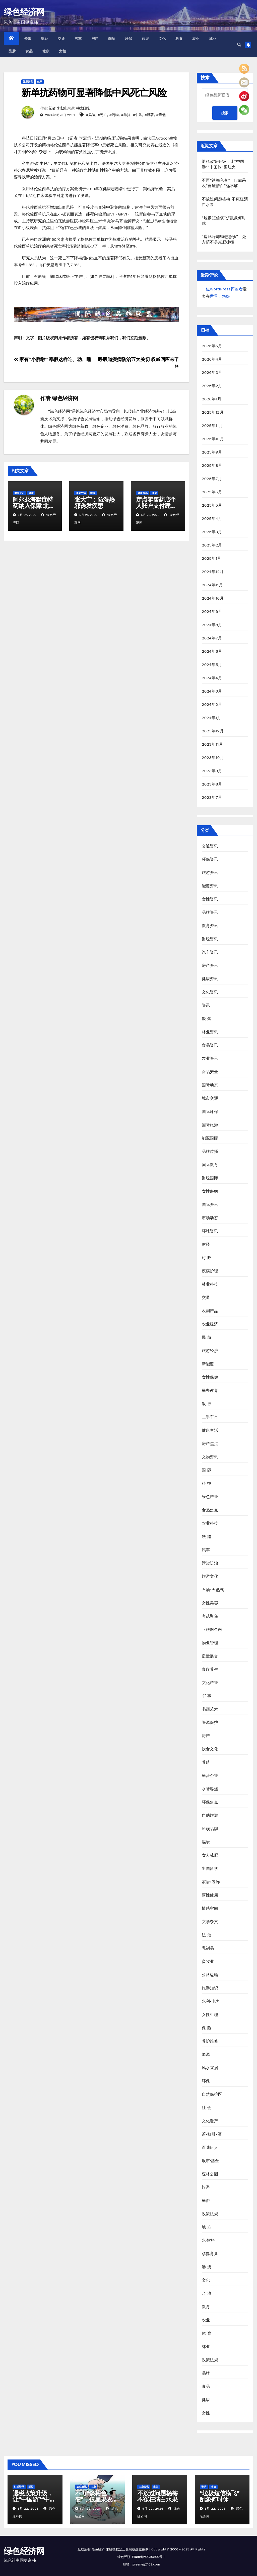  Describe the element at coordinates (210, 1390) in the screenshot. I see `民办教育` at that location.